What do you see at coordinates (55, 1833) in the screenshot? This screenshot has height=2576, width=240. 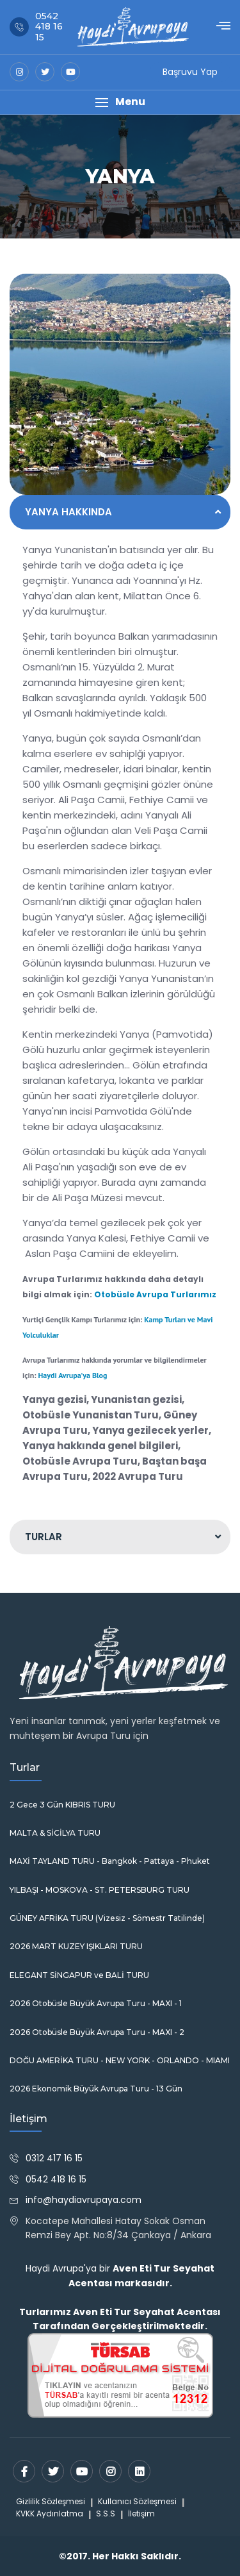 I see `MALTA & SİCİLYA TURU` at bounding box center [55, 1833].